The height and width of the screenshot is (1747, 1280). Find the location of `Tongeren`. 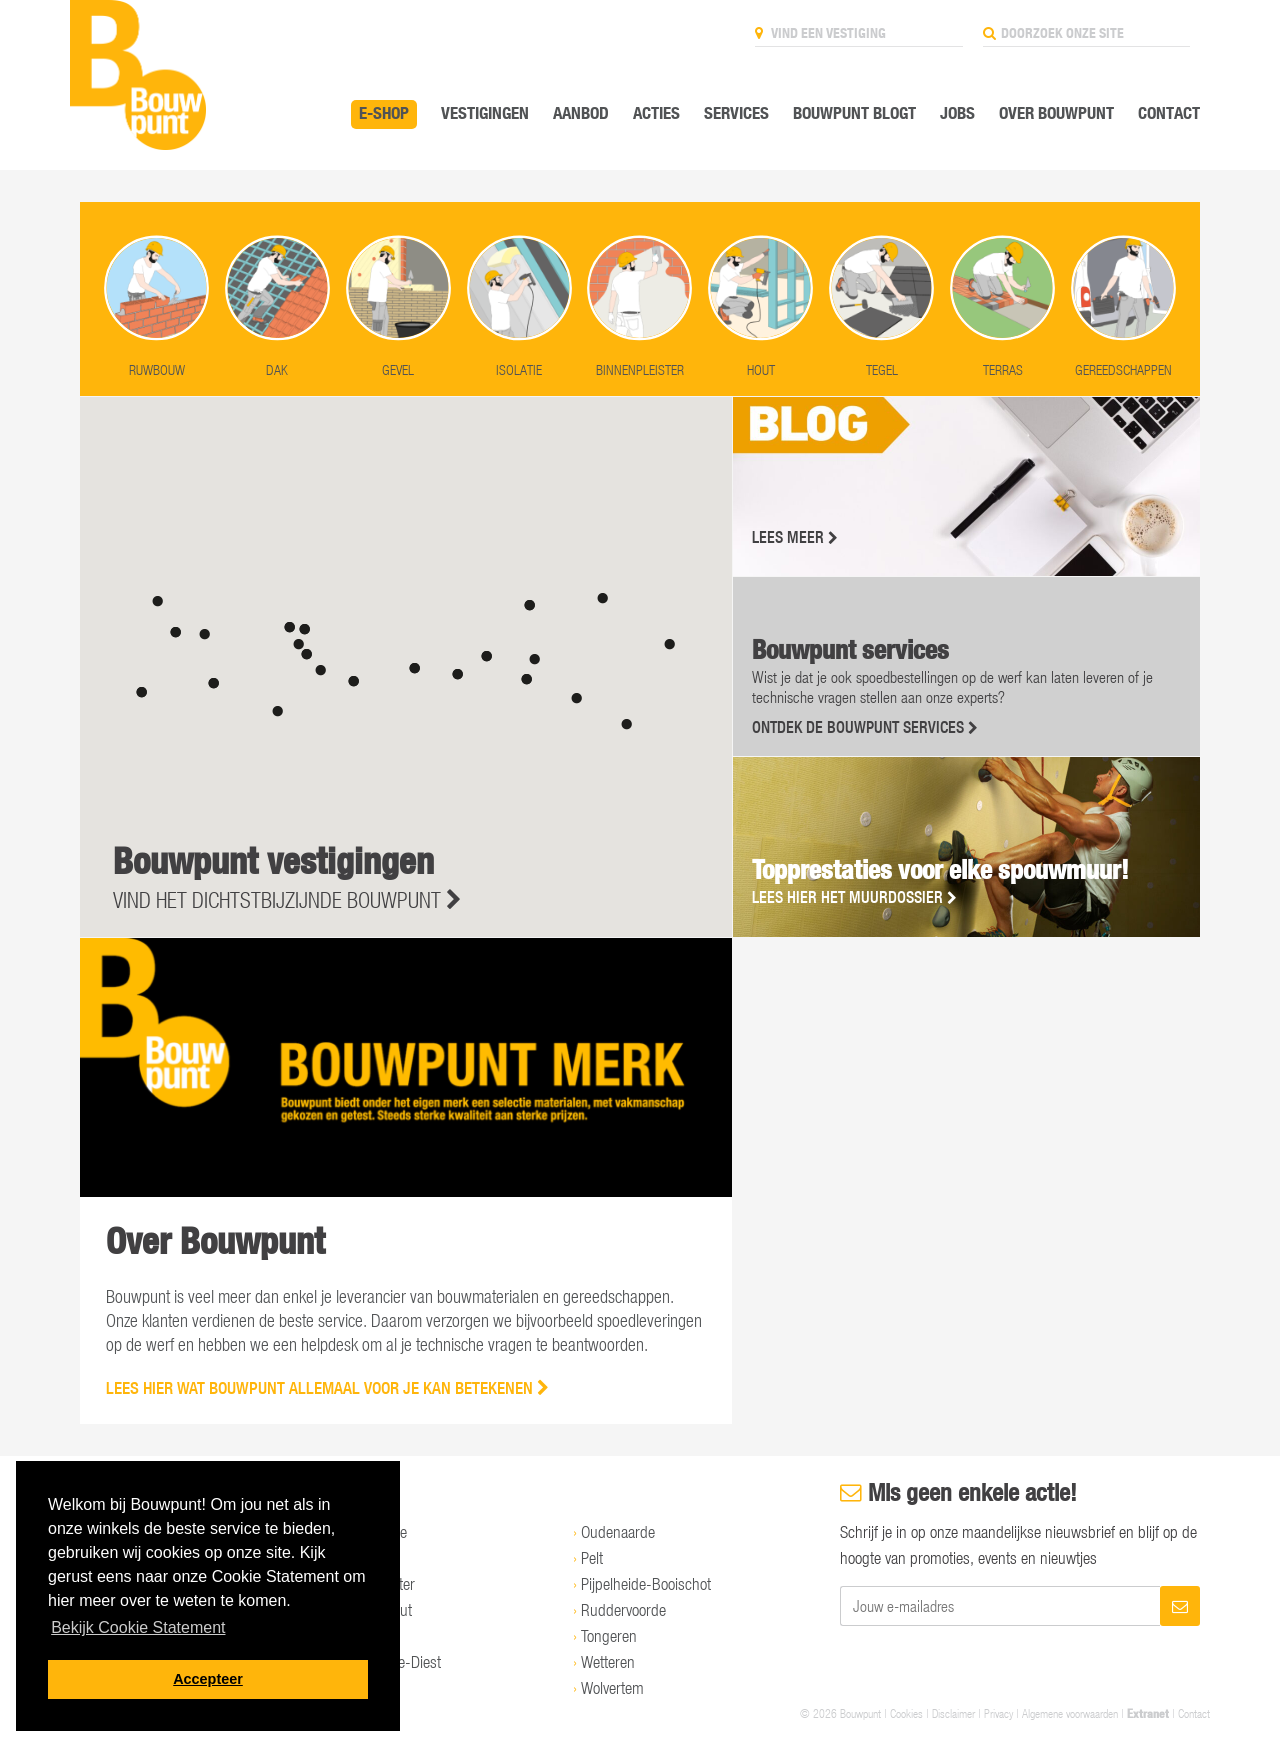

Tongeren is located at coordinates (609, 1636).